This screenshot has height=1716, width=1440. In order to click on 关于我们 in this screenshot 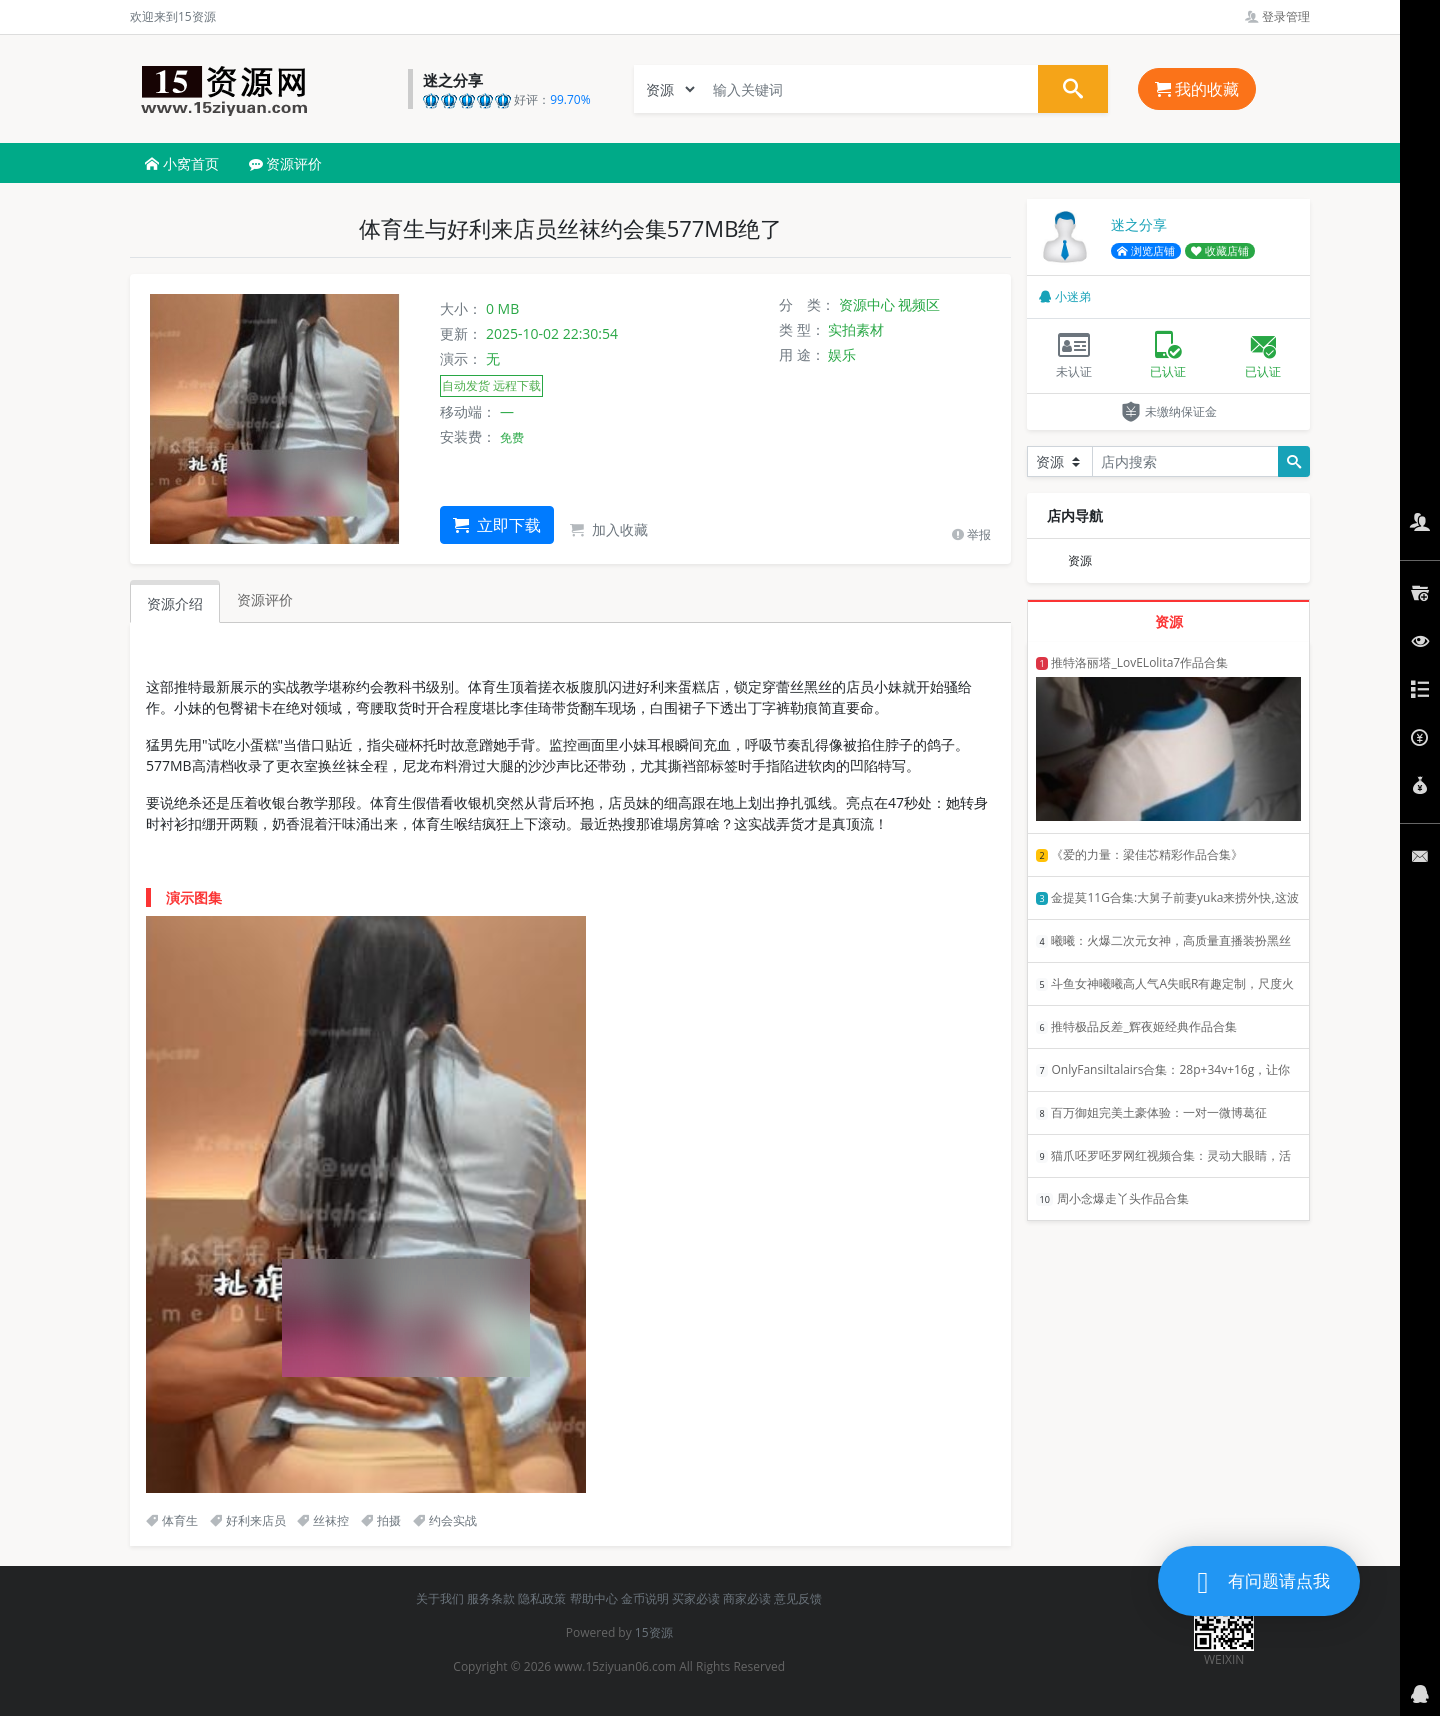, I will do `click(440, 1598)`.